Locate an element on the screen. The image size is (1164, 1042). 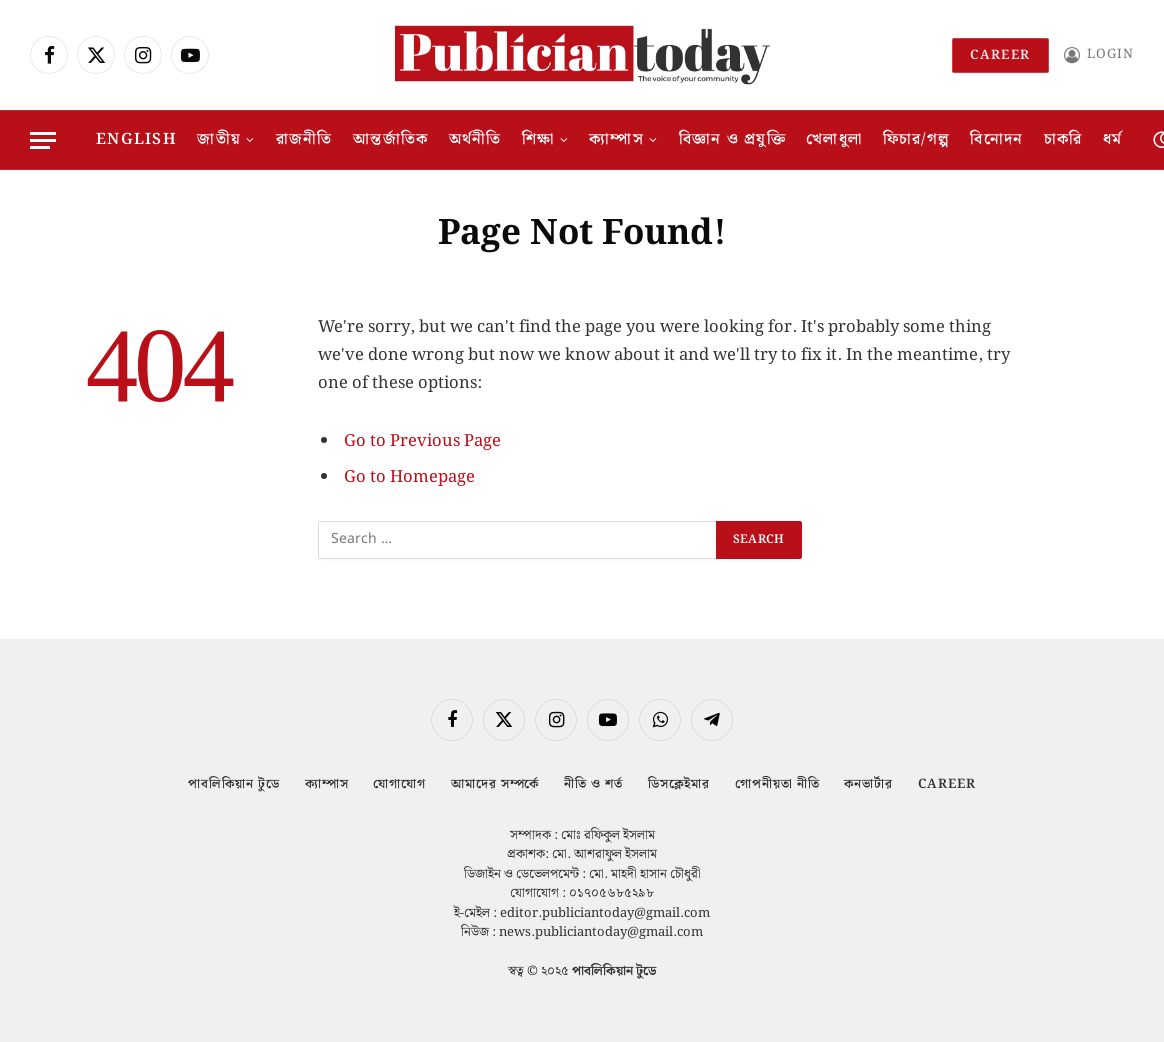
Go to Previous Page is located at coordinates (422, 441).